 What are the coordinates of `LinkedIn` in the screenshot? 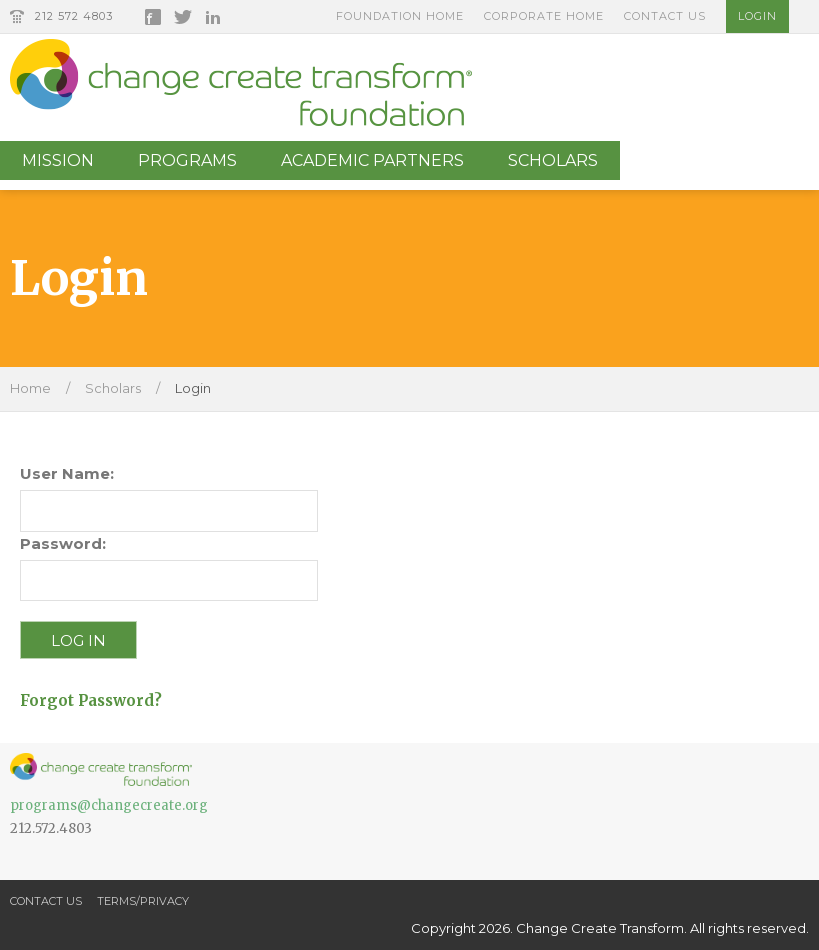 It's located at (213, 17).